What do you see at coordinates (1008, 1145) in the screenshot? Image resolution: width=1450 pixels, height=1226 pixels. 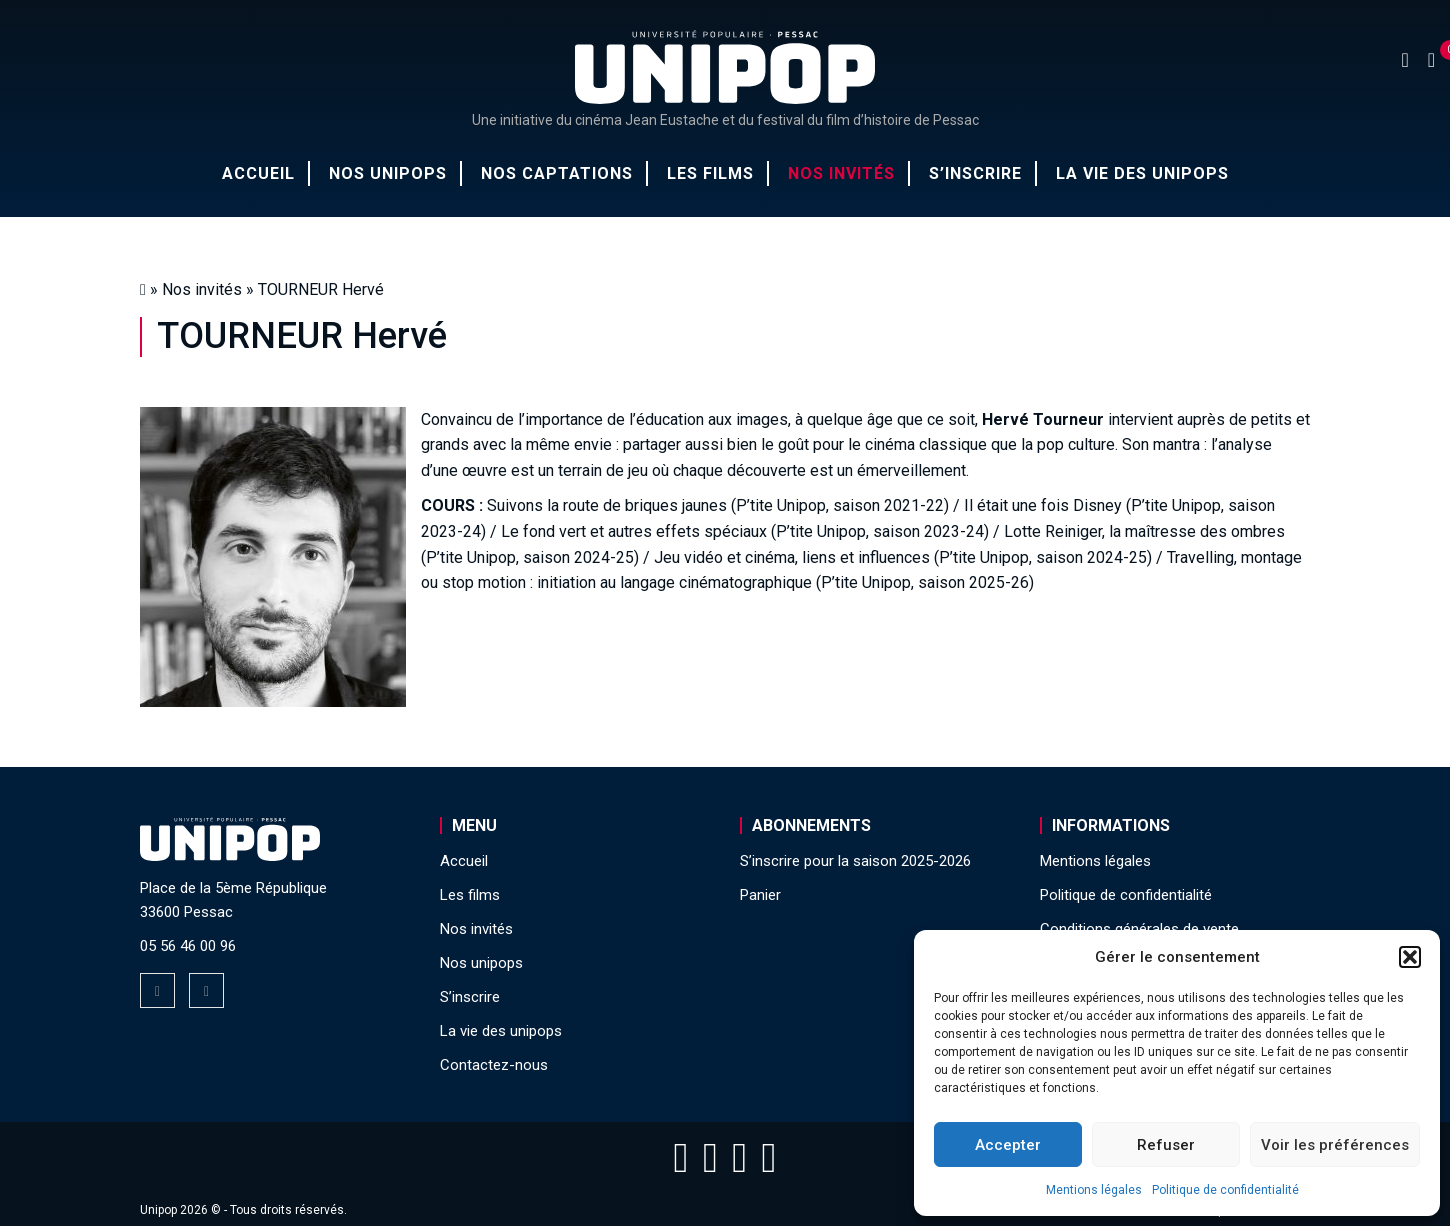 I see `Accepter` at bounding box center [1008, 1145].